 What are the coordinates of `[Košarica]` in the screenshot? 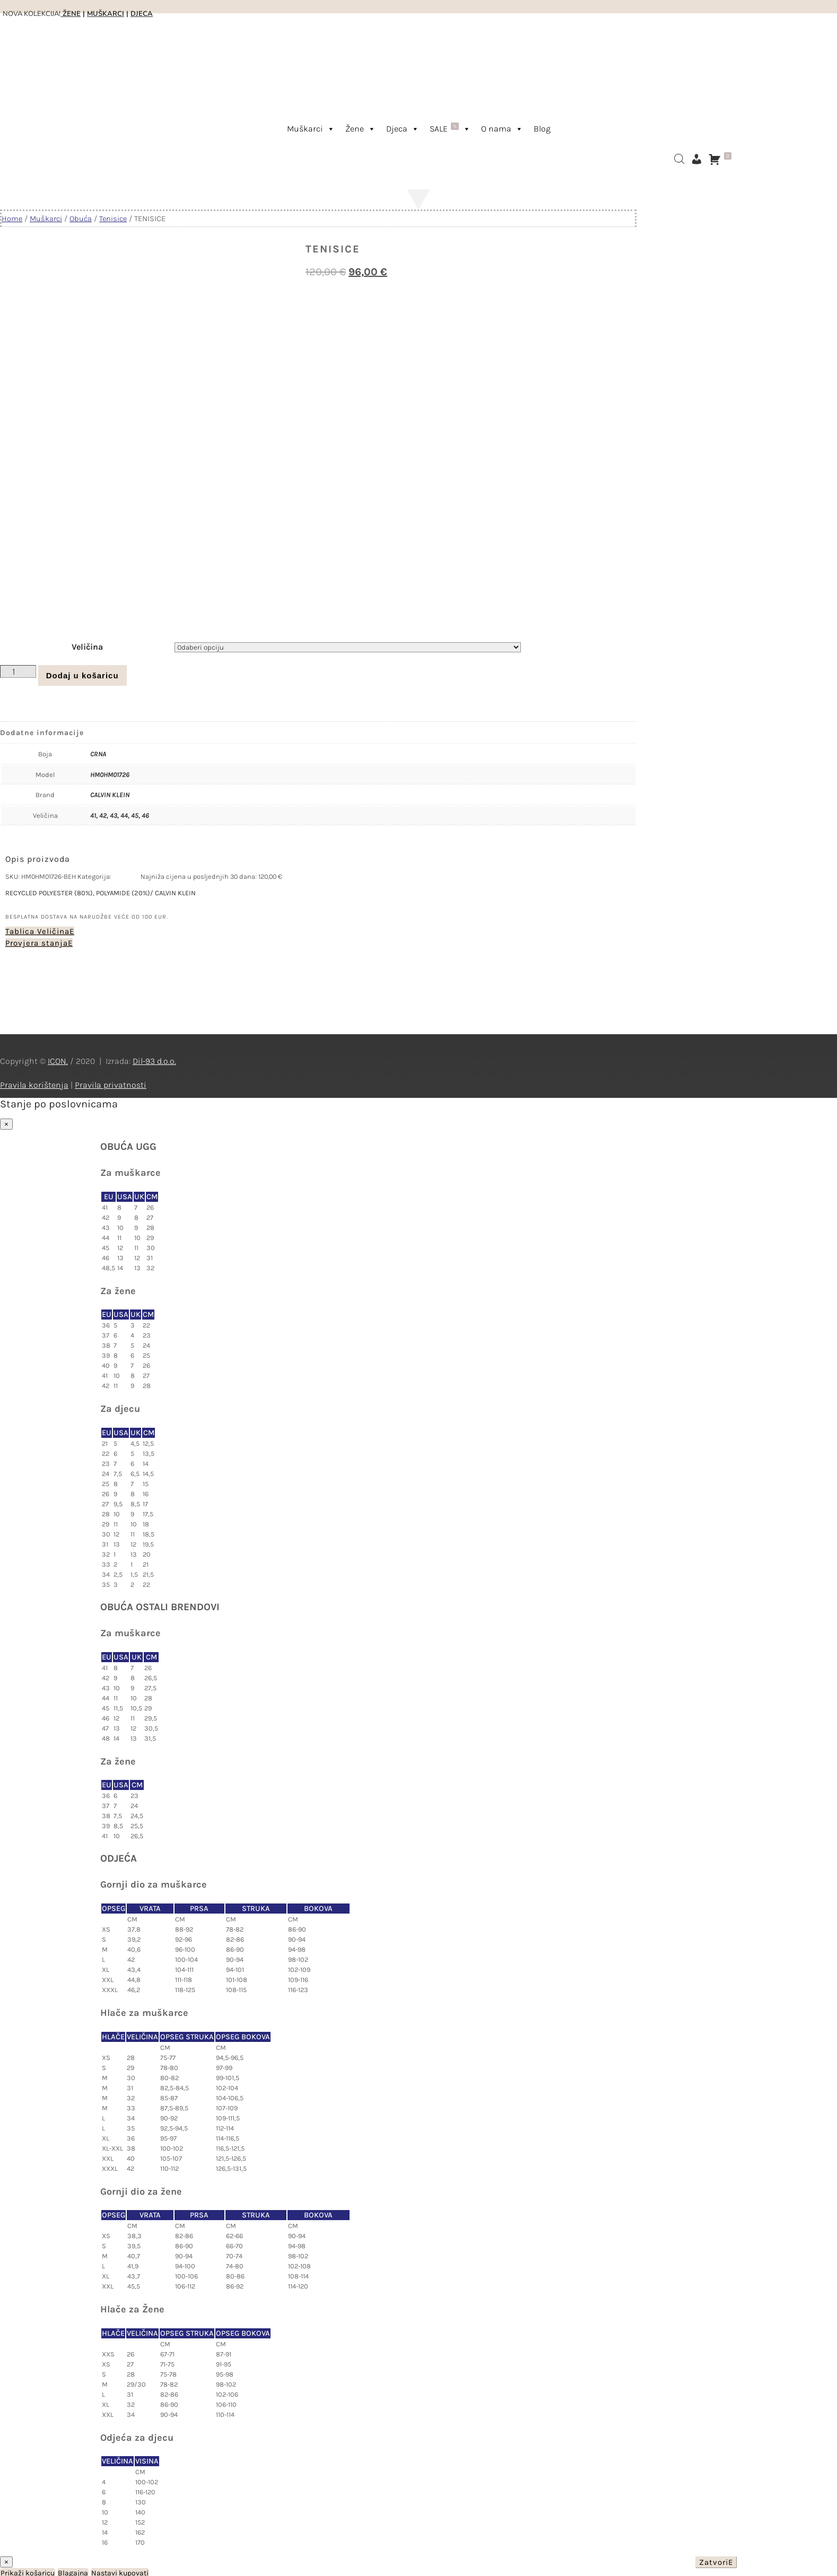 It's located at (722, 159).